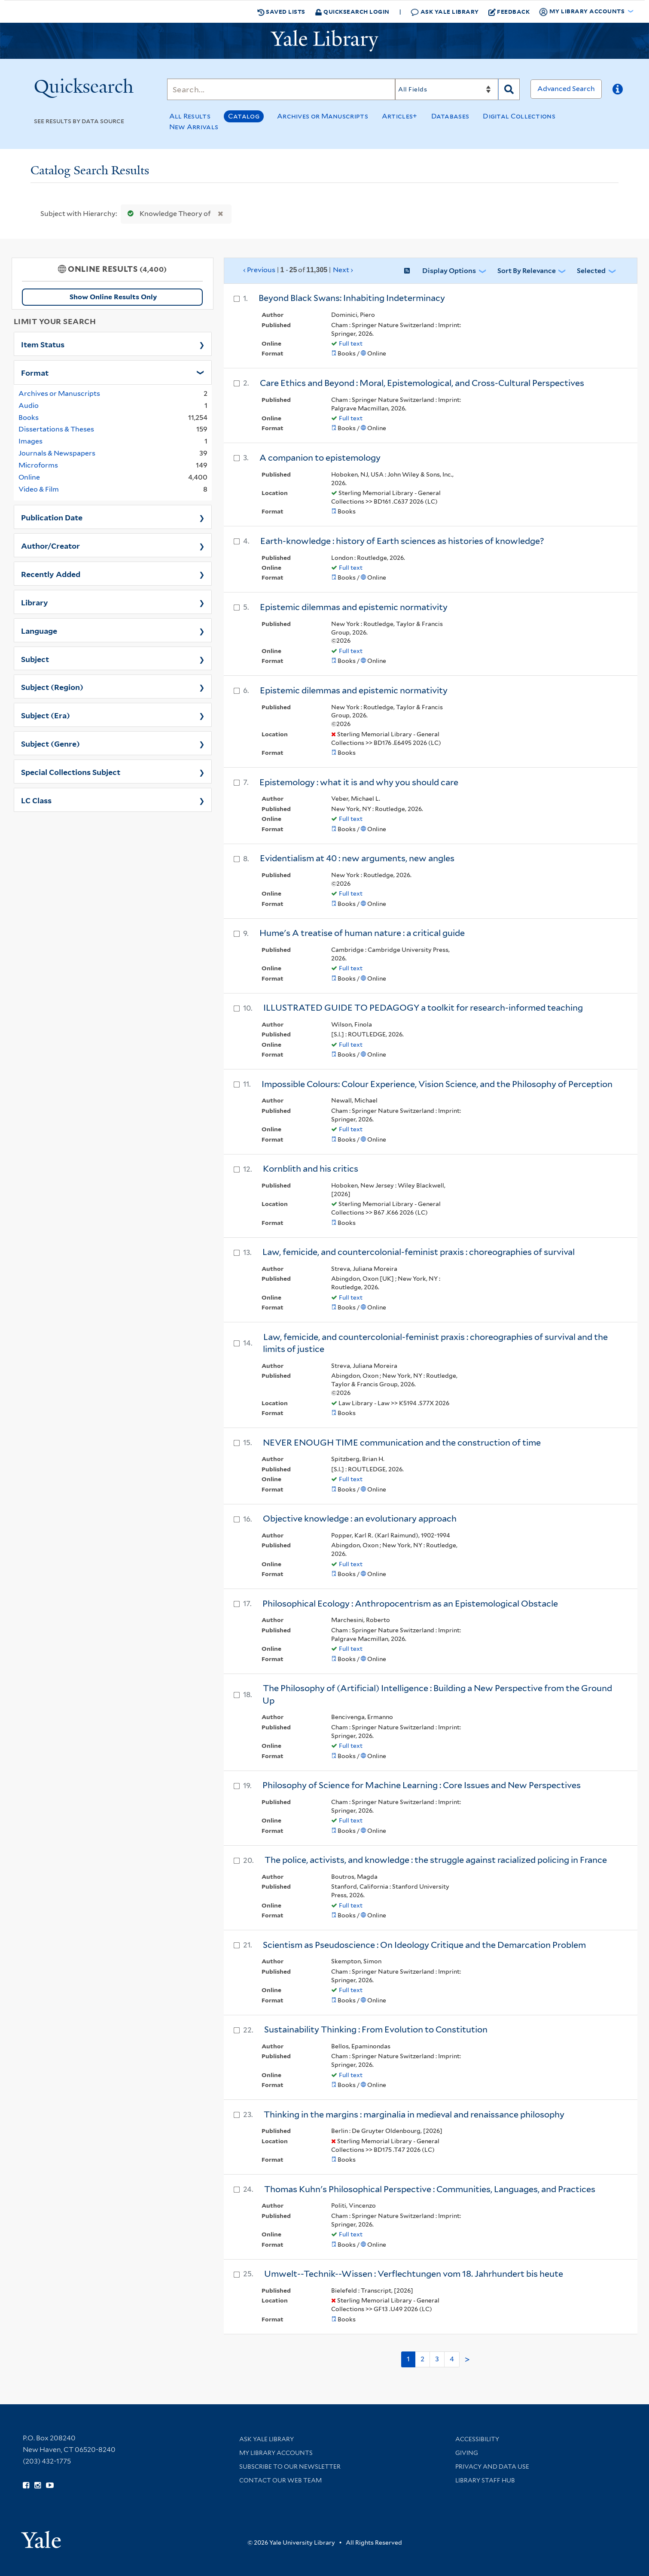 This screenshot has width=649, height=2576. Describe the element at coordinates (352, 11) in the screenshot. I see `Quicksearch Login` at that location.